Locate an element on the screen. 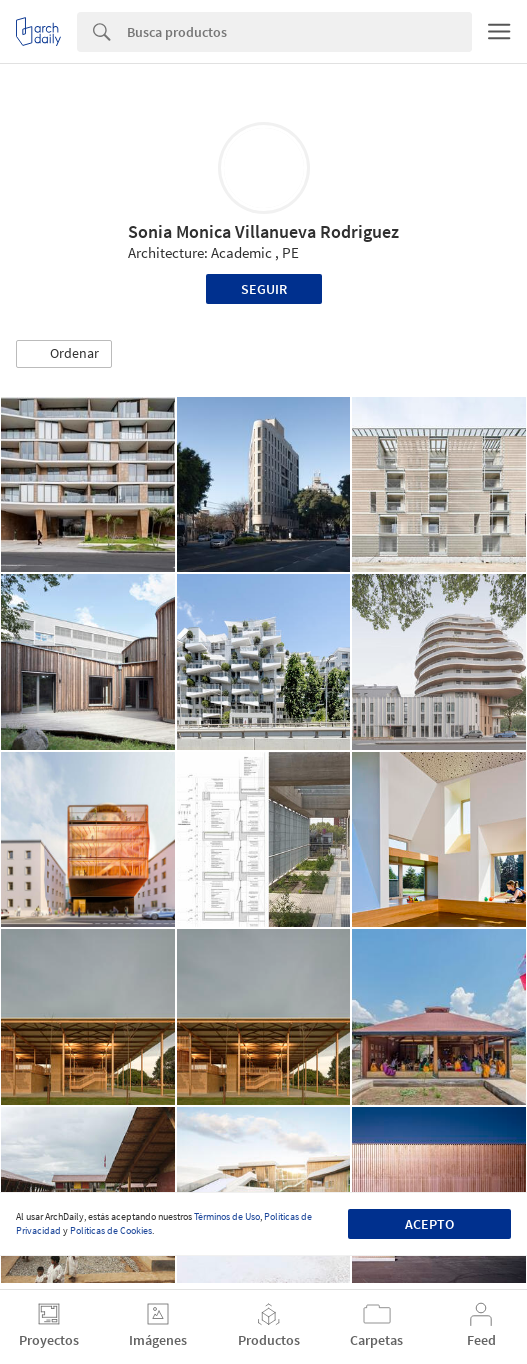  Acepto is located at coordinates (429, 1224).